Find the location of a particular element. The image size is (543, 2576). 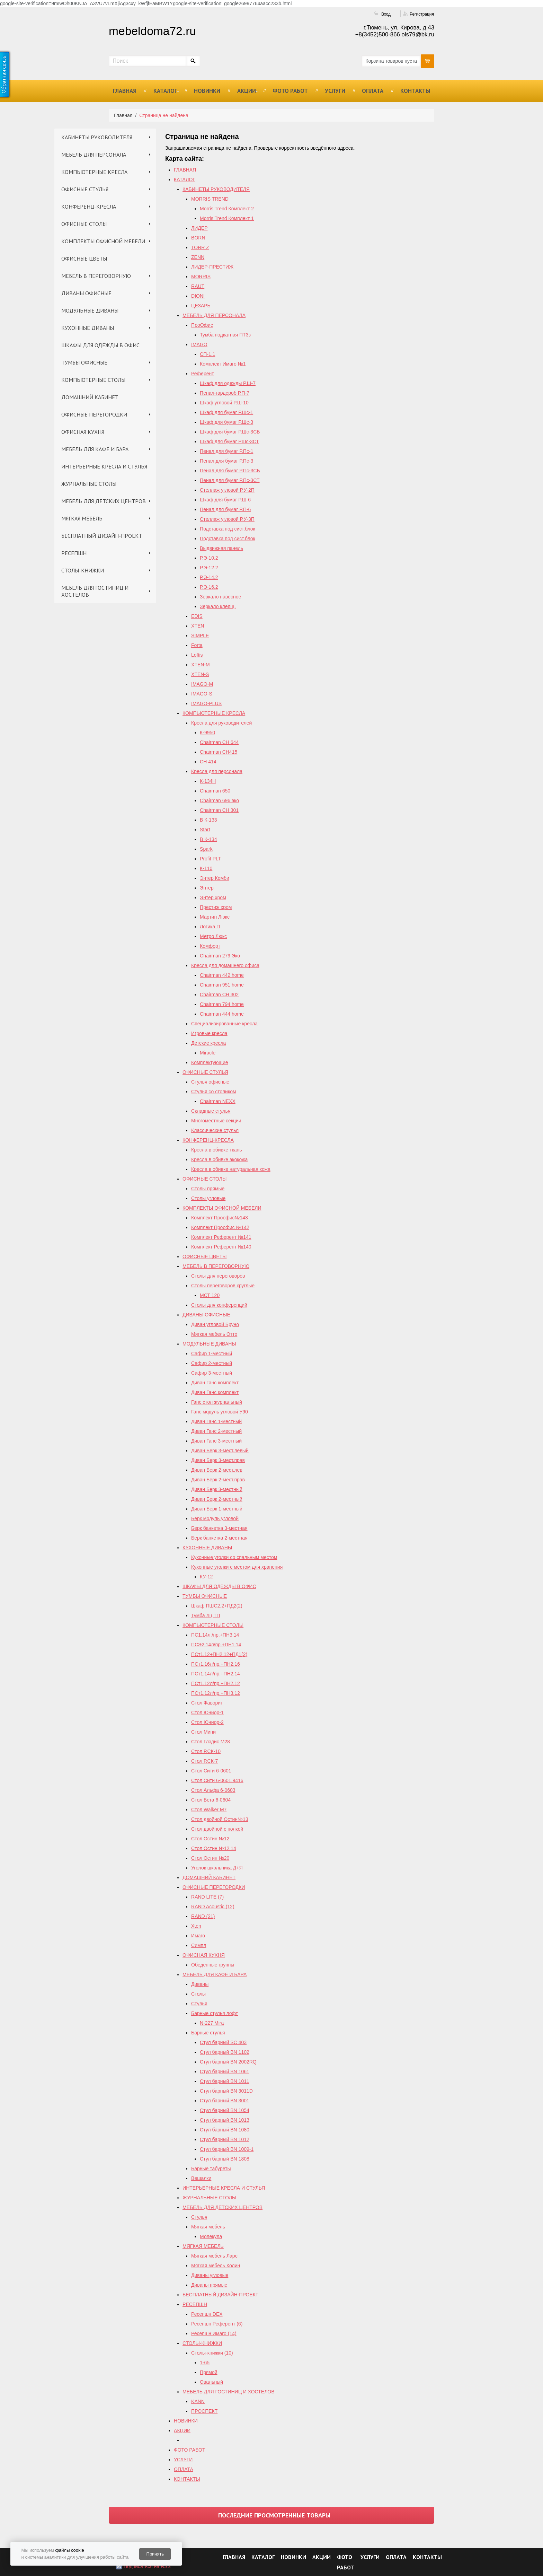

SIMPLE is located at coordinates (200, 635).